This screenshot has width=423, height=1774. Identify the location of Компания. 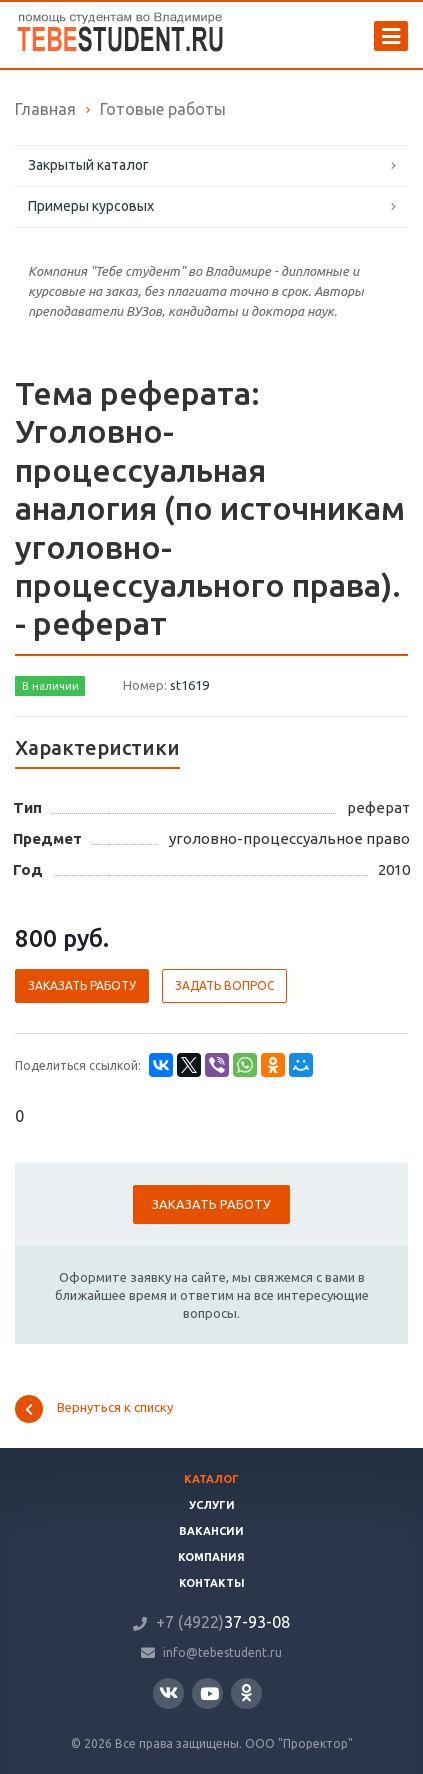
(211, 1557).